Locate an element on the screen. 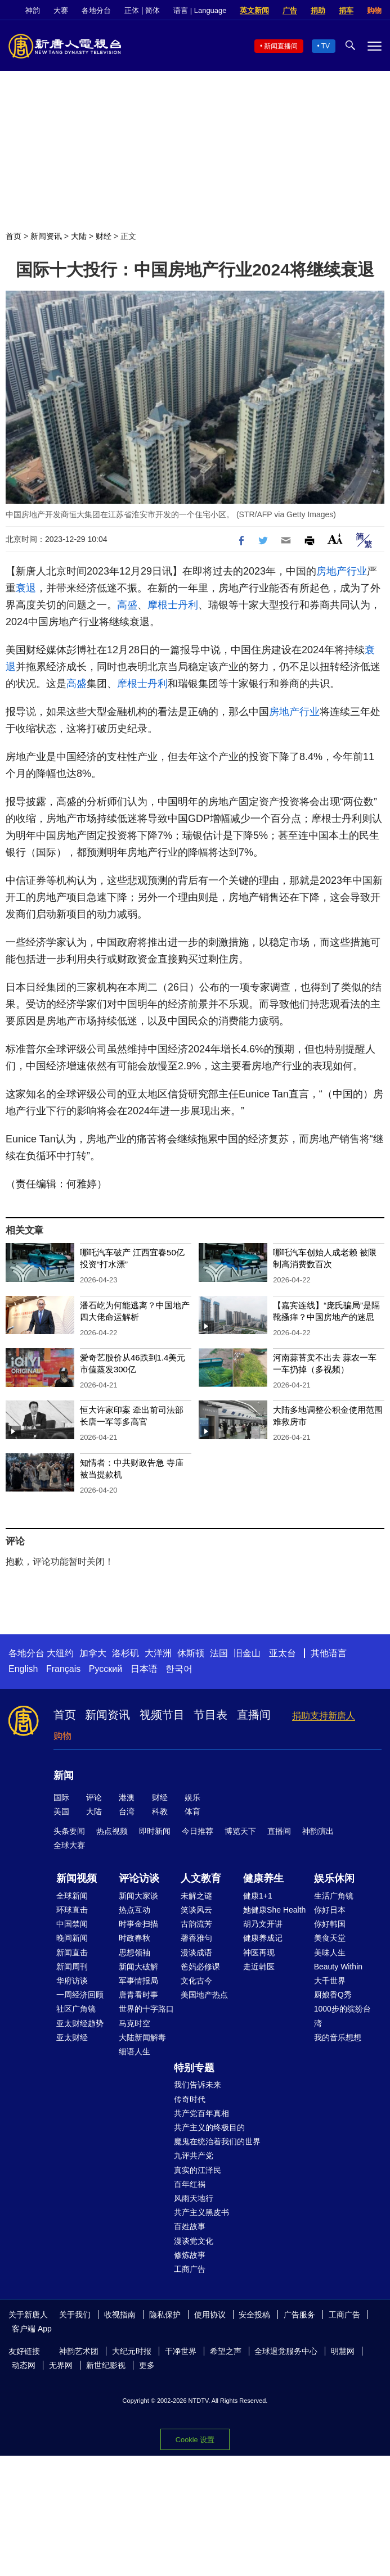 The height and width of the screenshot is (2576, 390). 你好韩国 is located at coordinates (330, 1923).